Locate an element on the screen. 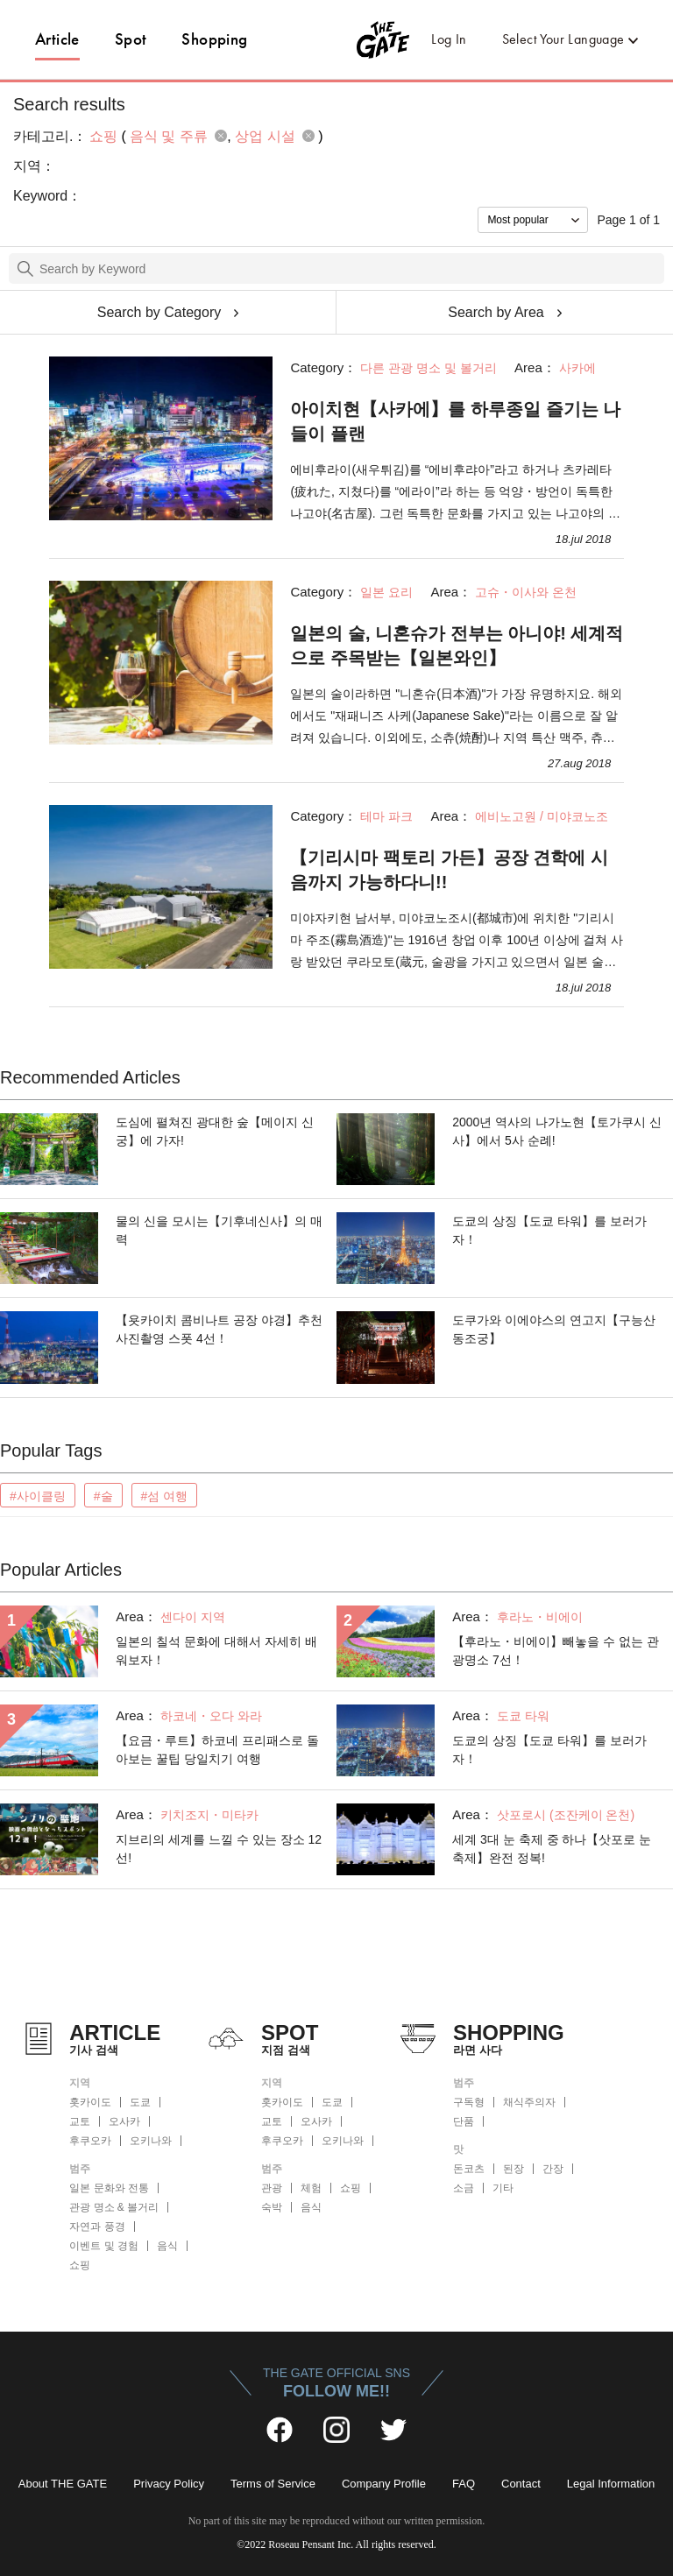 This screenshot has height=2576, width=673. 2000년 역사의 나가노현【토가쿠시 신사】에서 5사 순례! is located at coordinates (557, 1131).